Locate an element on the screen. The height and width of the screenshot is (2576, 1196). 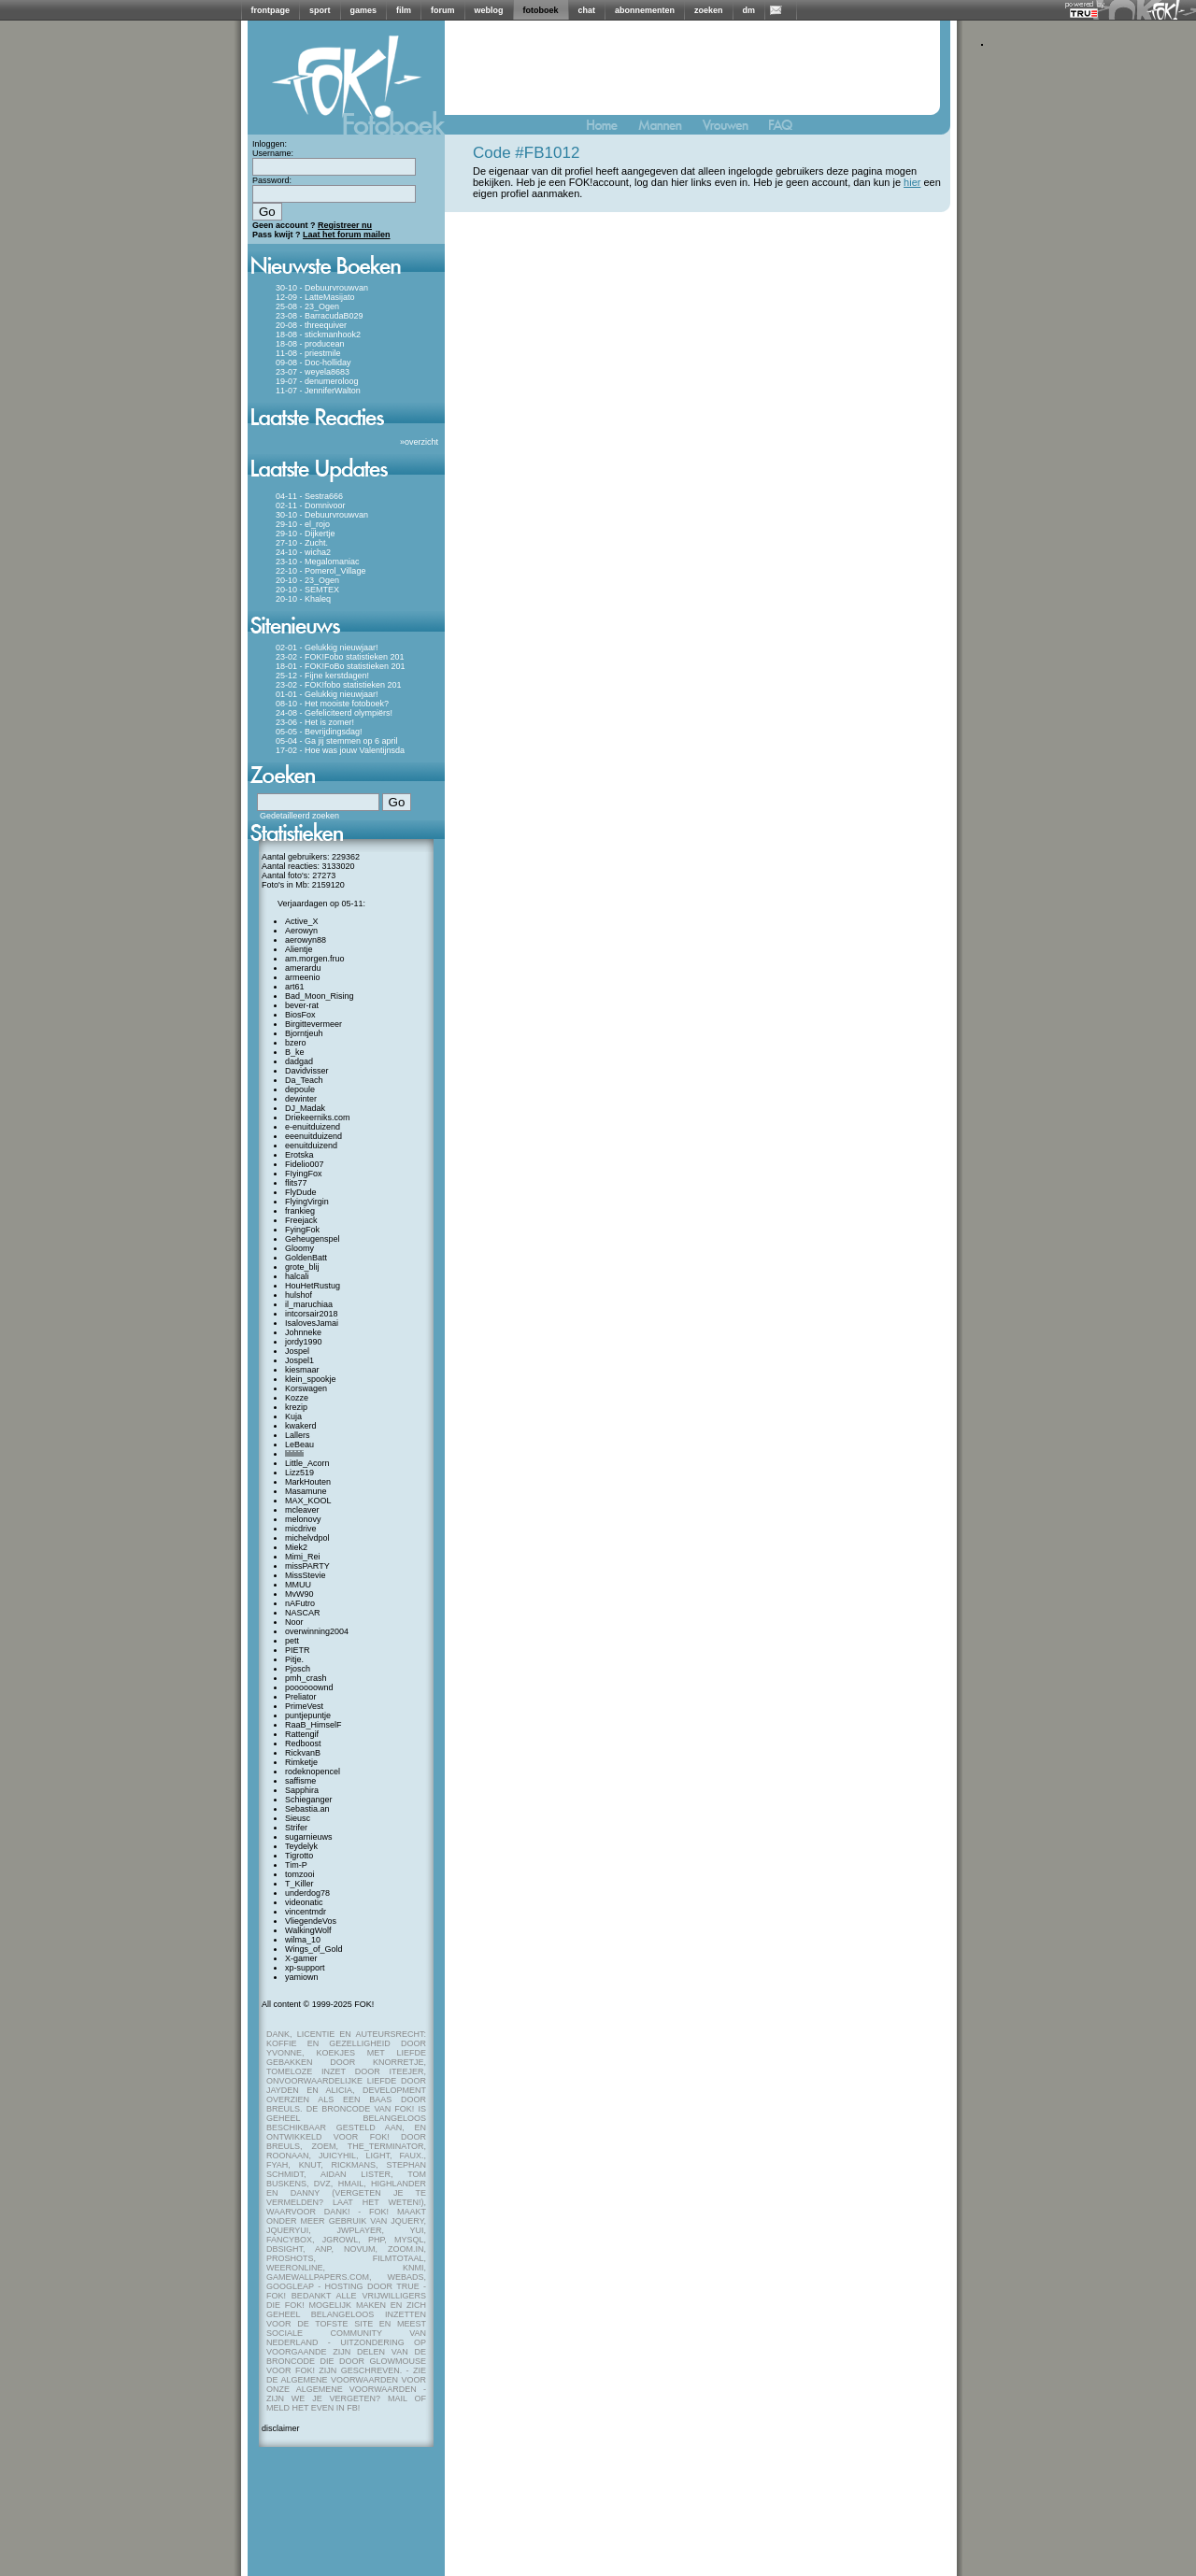
weblog is located at coordinates (489, 10).